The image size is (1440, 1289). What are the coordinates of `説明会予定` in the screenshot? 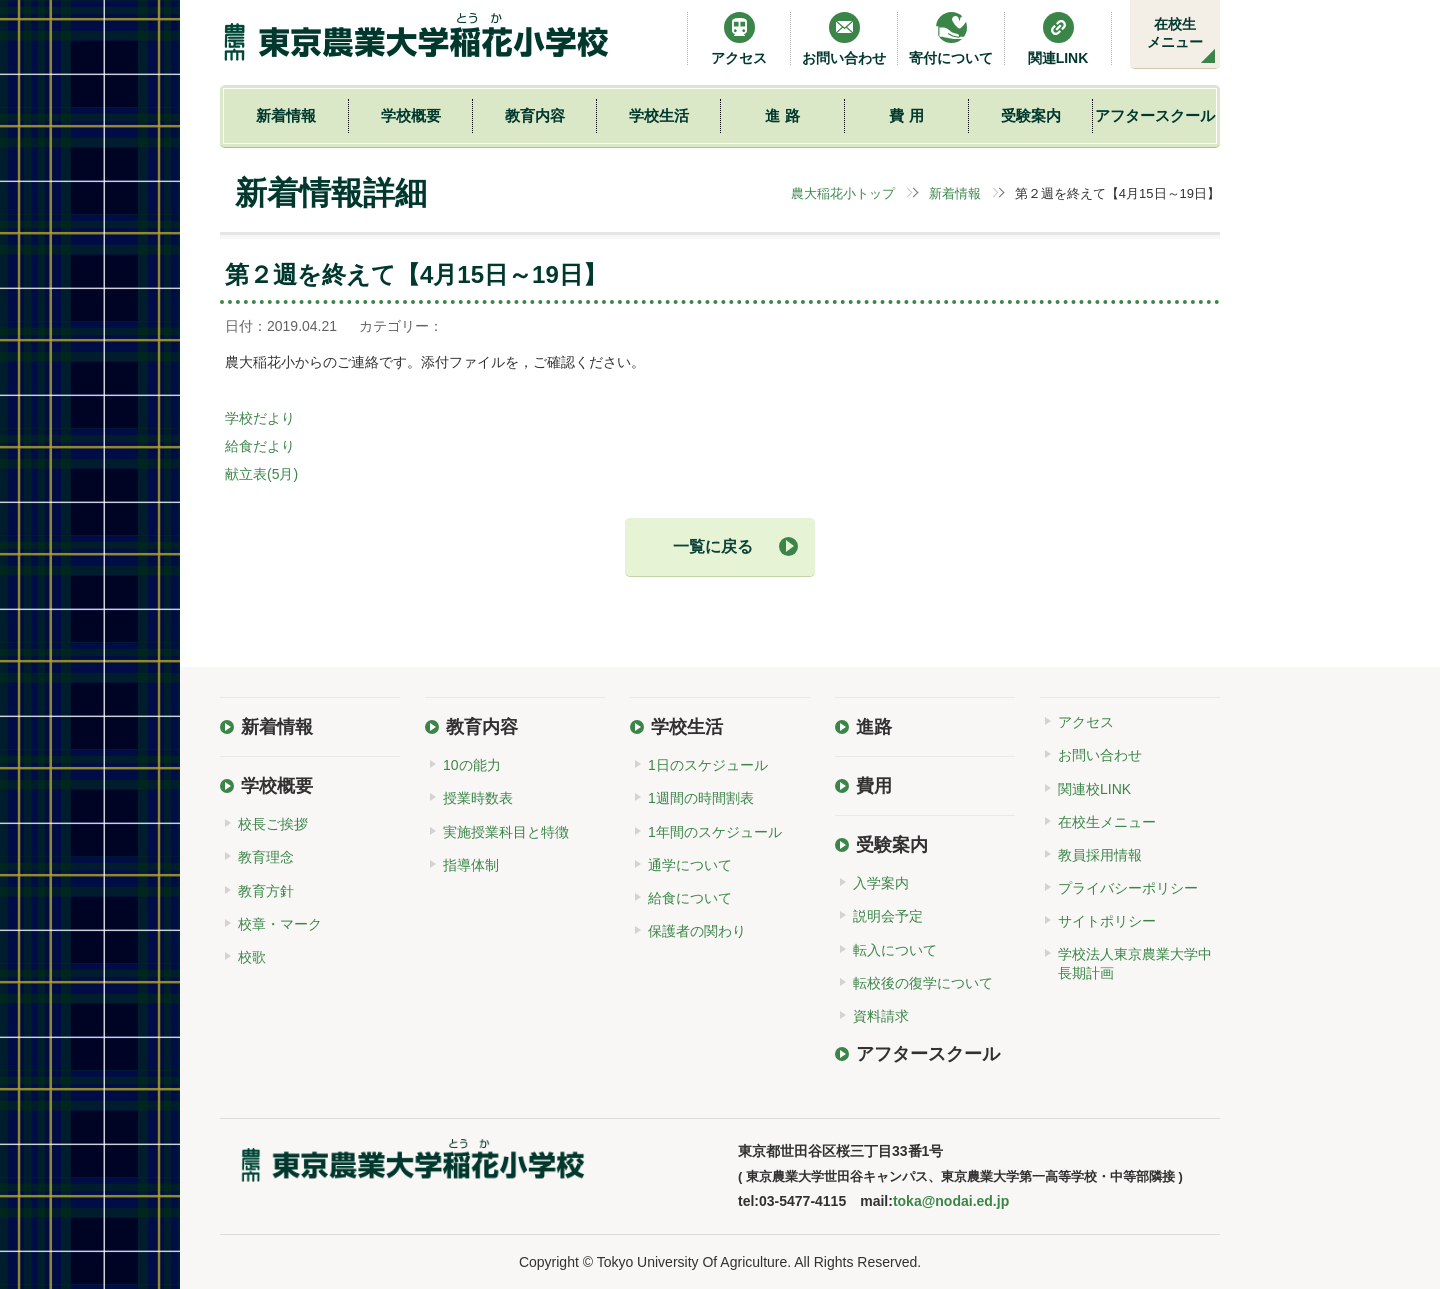 It's located at (888, 916).